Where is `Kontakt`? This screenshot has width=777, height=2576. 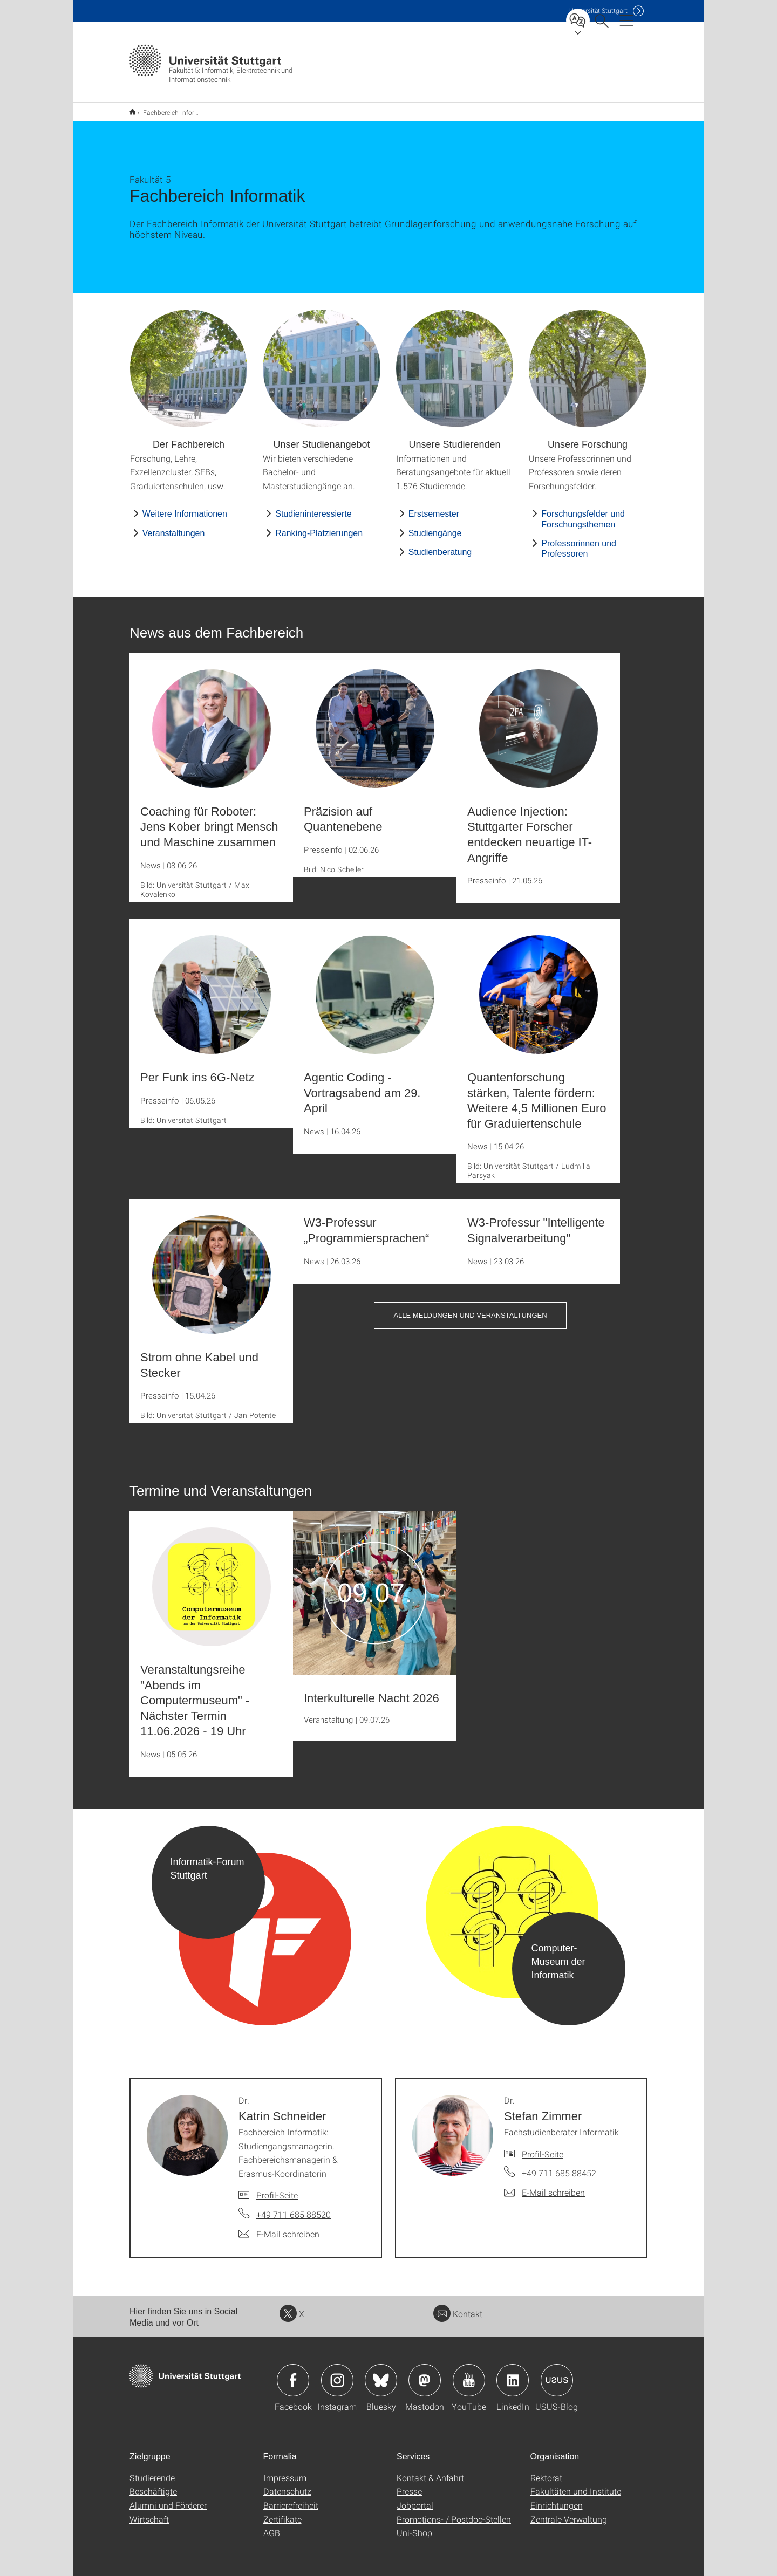 Kontakt is located at coordinates (457, 2306).